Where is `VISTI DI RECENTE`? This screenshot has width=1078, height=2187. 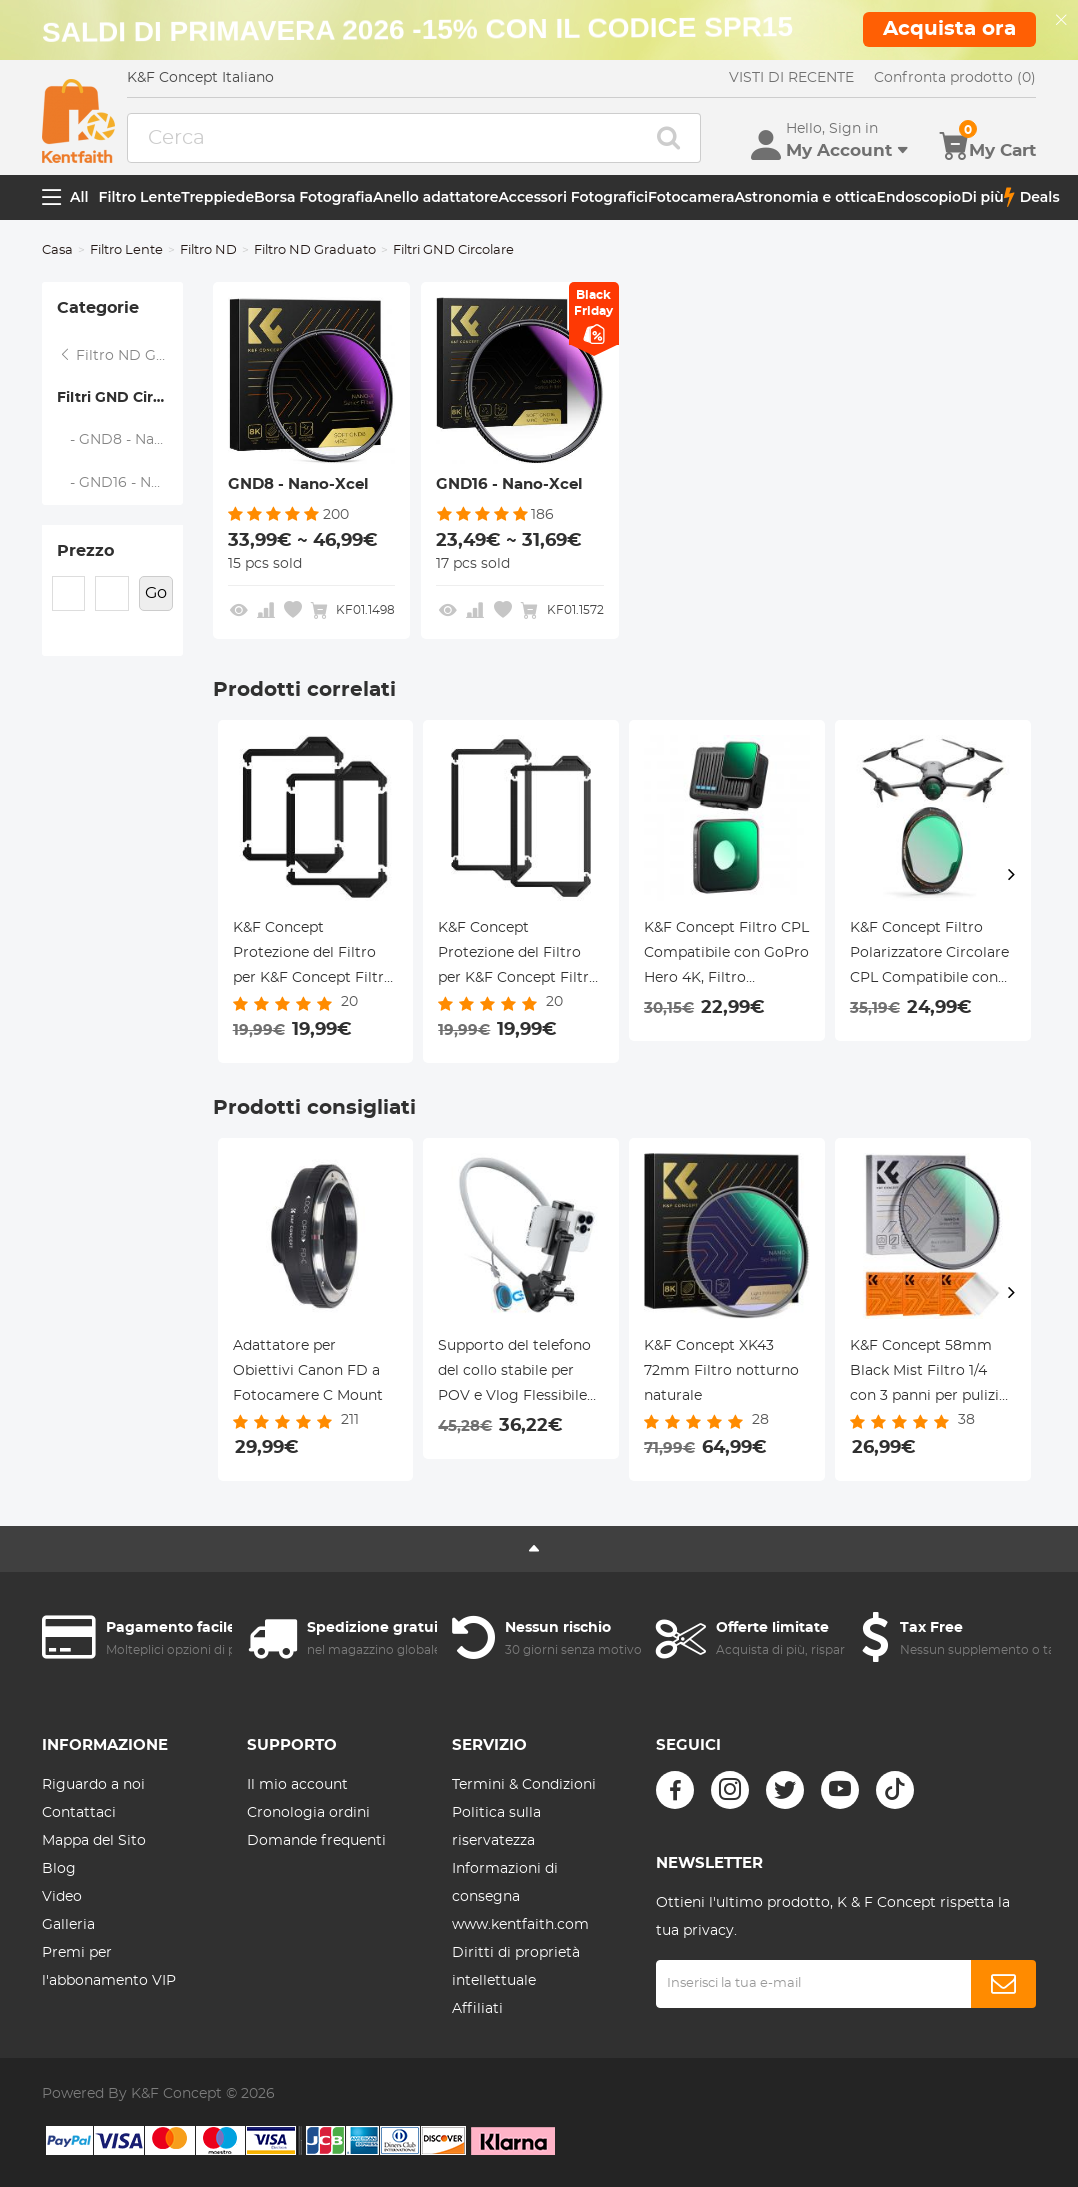 VISTI DI RECENTE is located at coordinates (791, 78).